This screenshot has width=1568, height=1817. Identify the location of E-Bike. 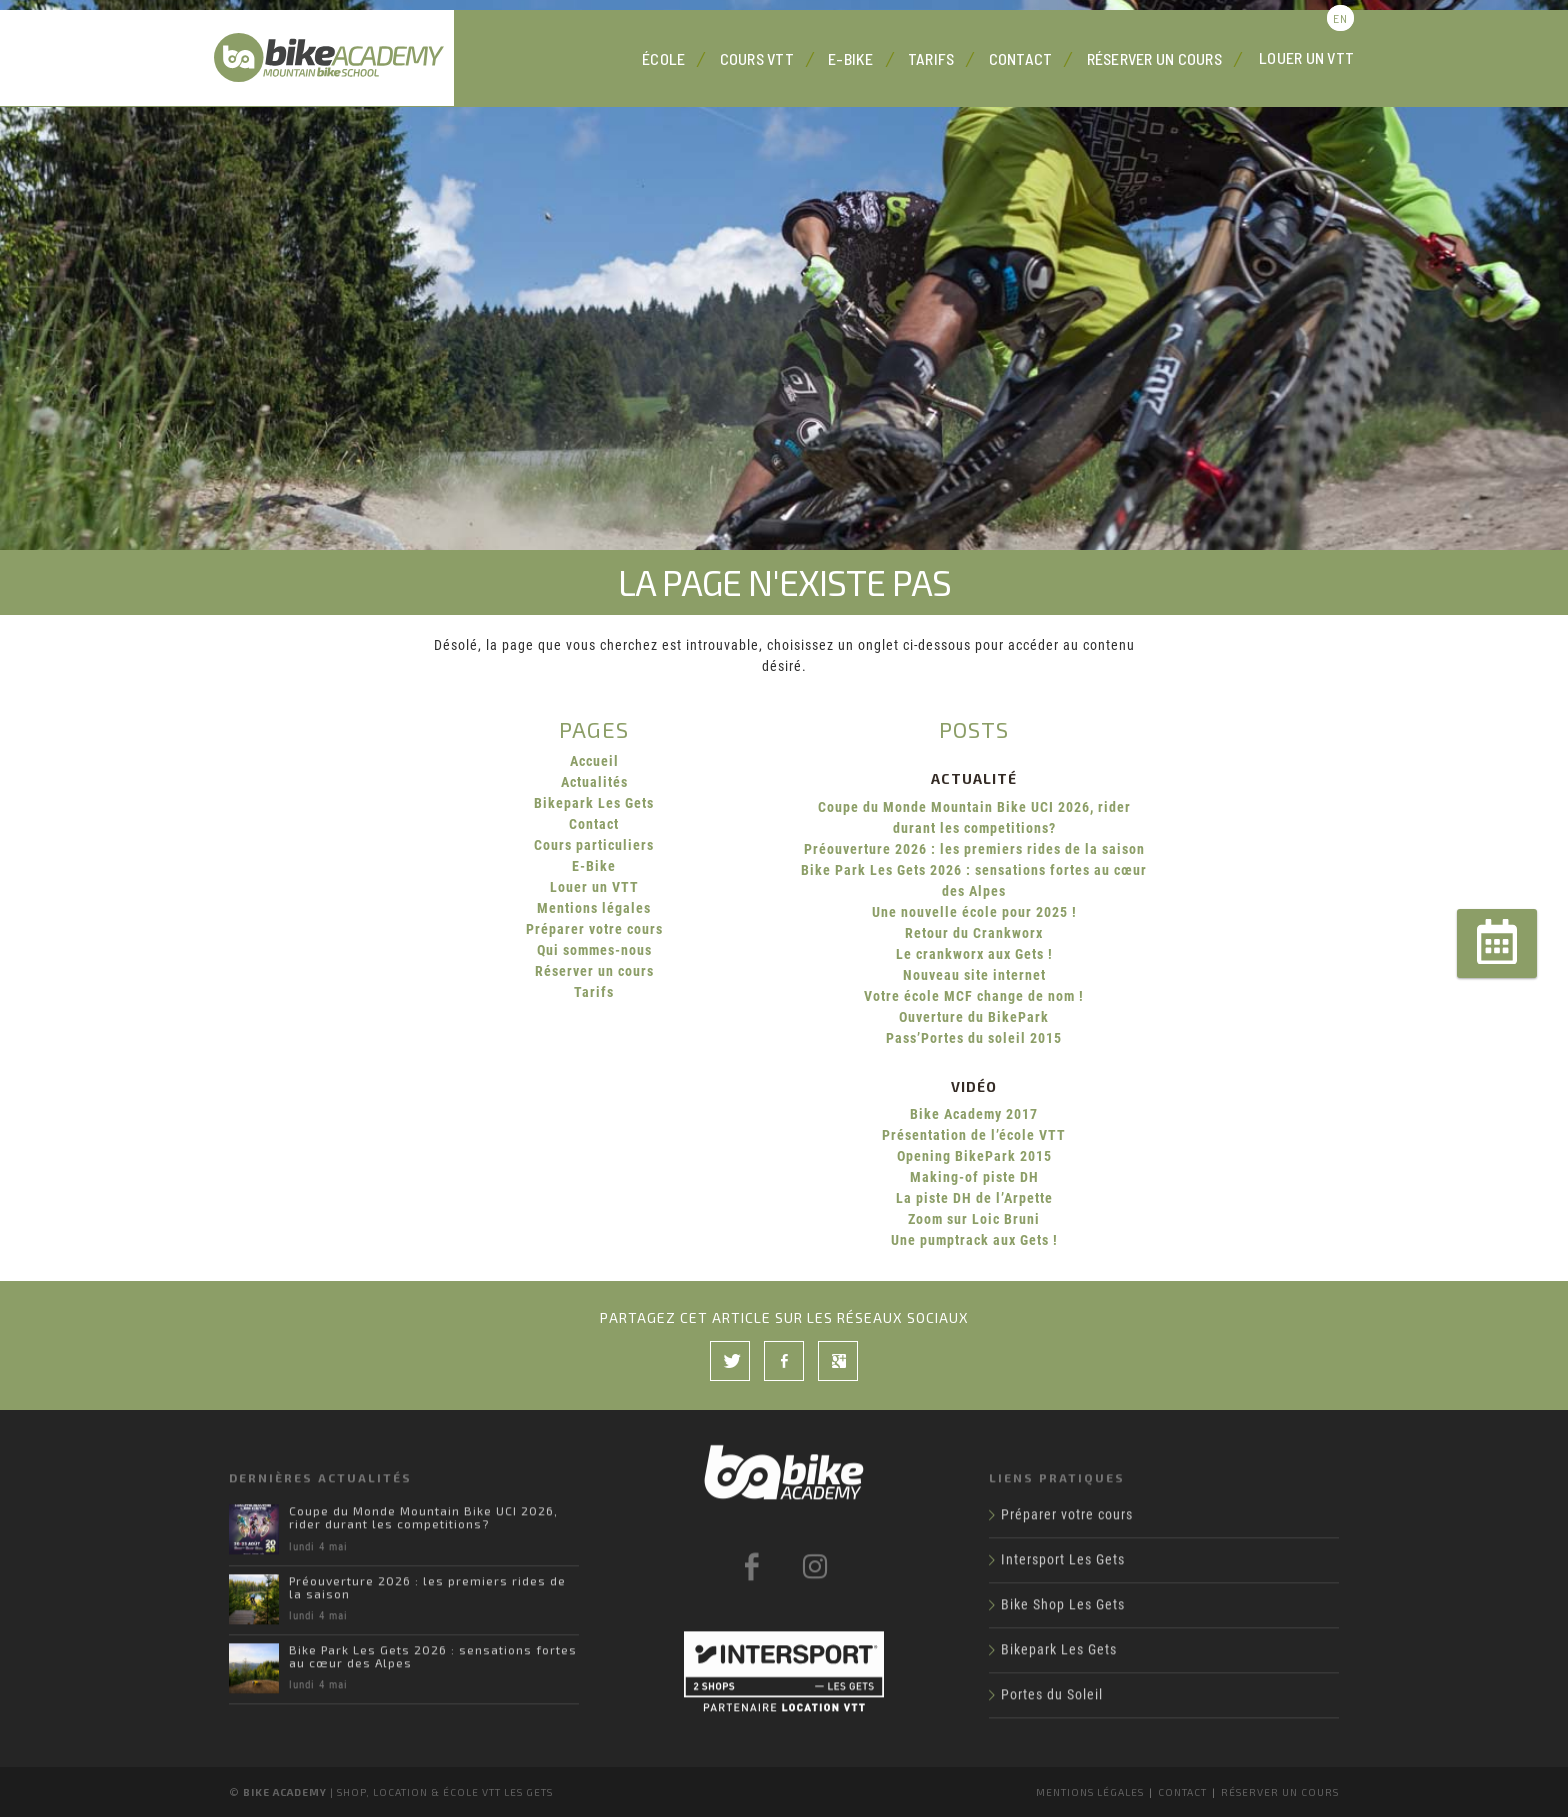
(851, 58).